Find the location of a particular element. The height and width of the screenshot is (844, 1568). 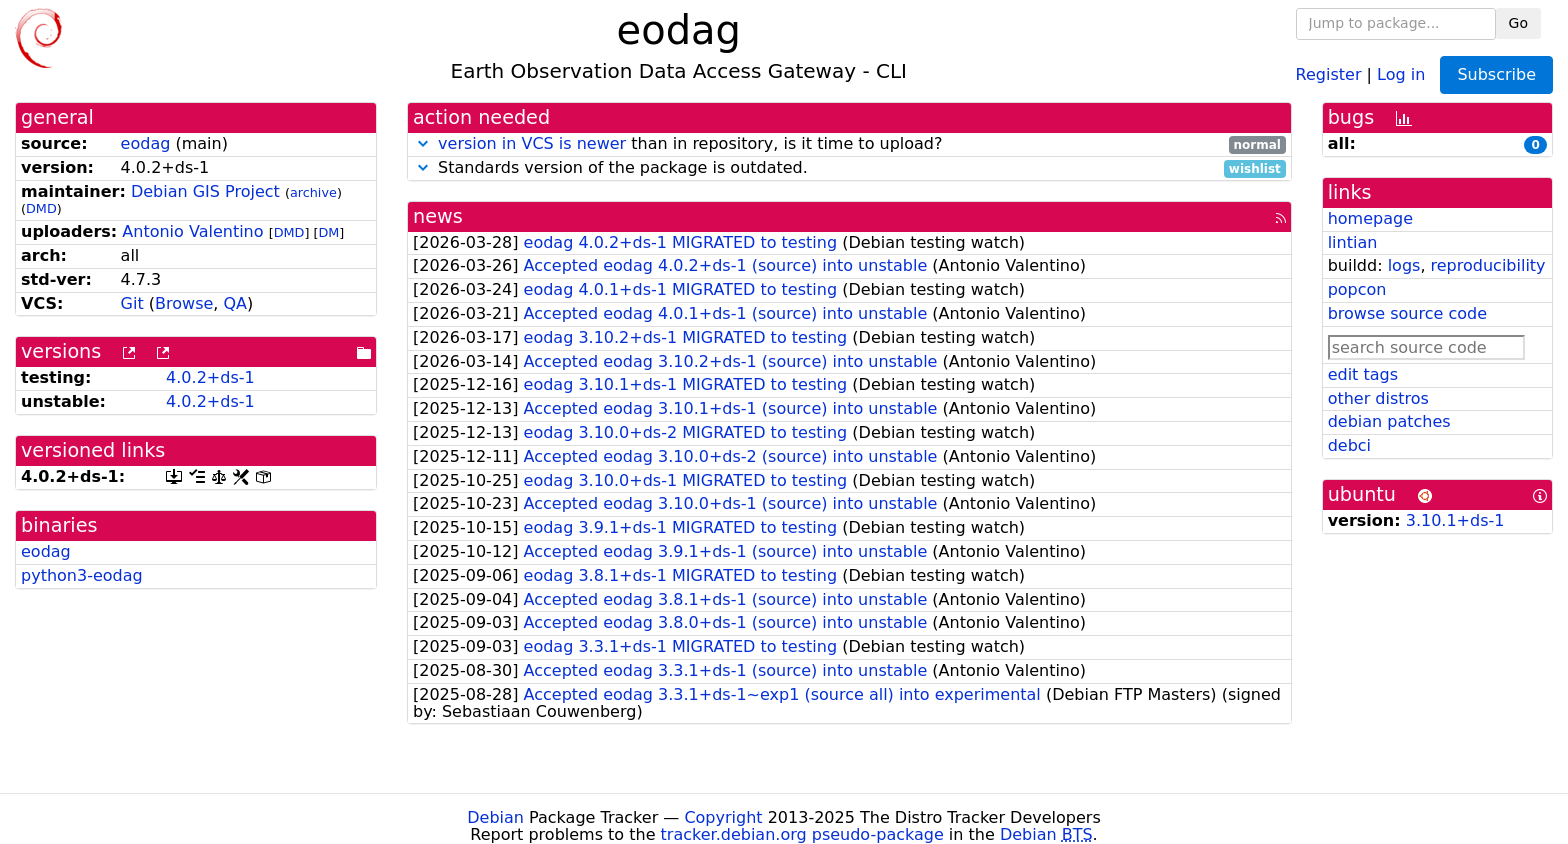

debian patches is located at coordinates (1389, 421).